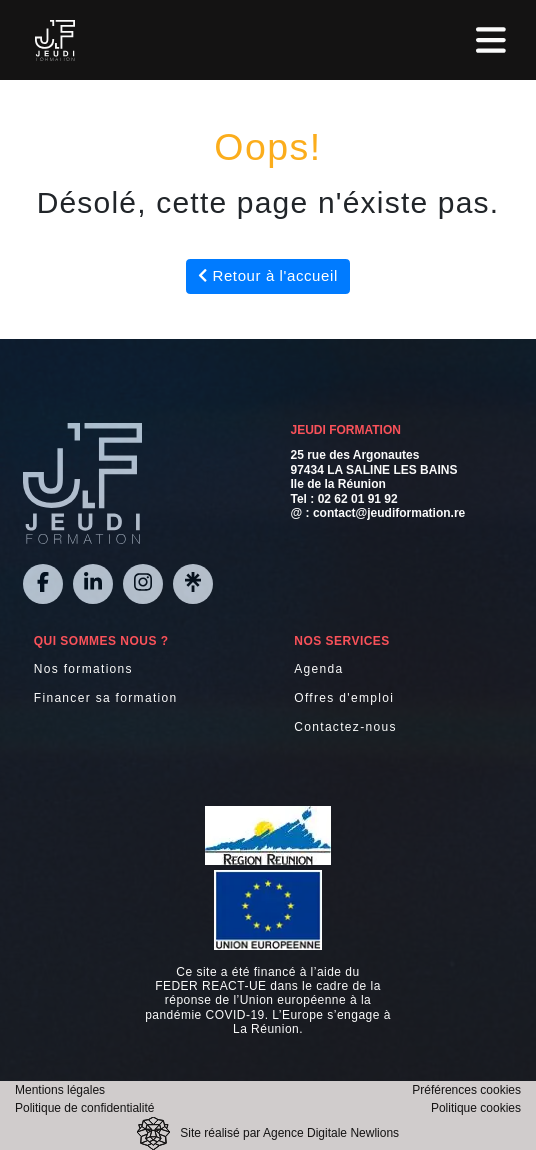  What do you see at coordinates (106, 698) in the screenshot?
I see `Financer sa formation` at bounding box center [106, 698].